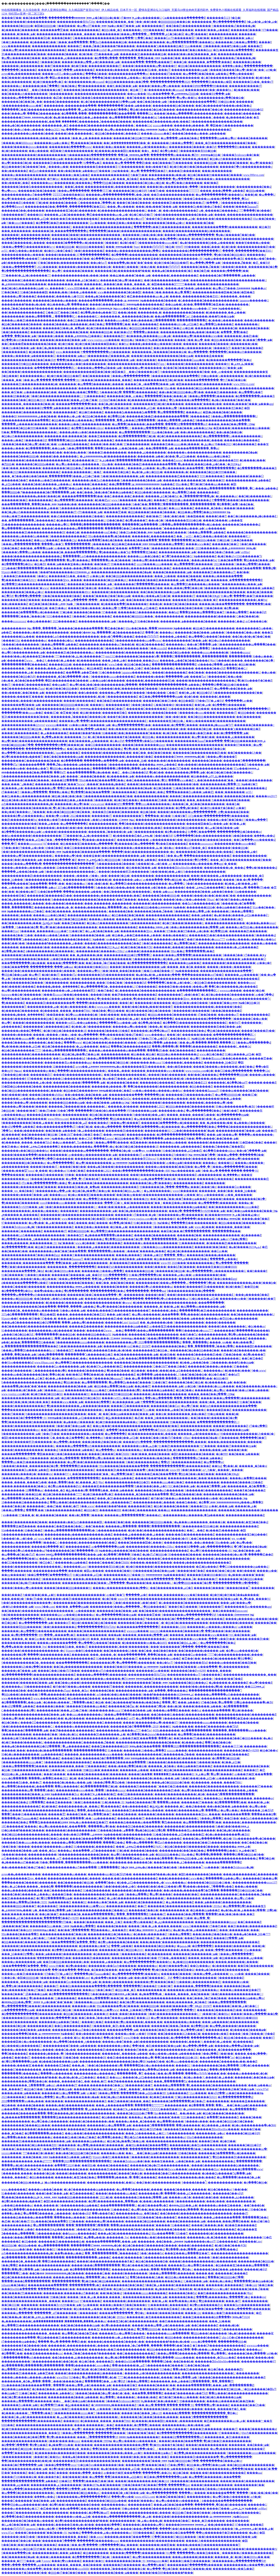 The width and height of the screenshot is (280, 2576). Describe the element at coordinates (14, 1926) in the screenshot. I see `1����ɫ��Ƭ��` at that location.